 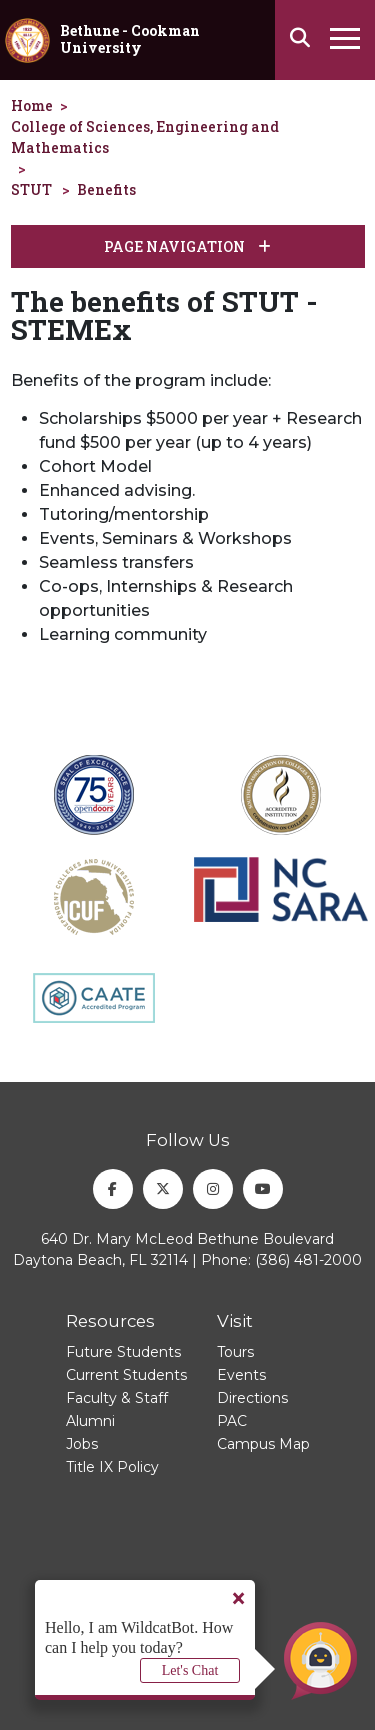 What do you see at coordinates (252, 1398) in the screenshot?
I see `Directions` at bounding box center [252, 1398].